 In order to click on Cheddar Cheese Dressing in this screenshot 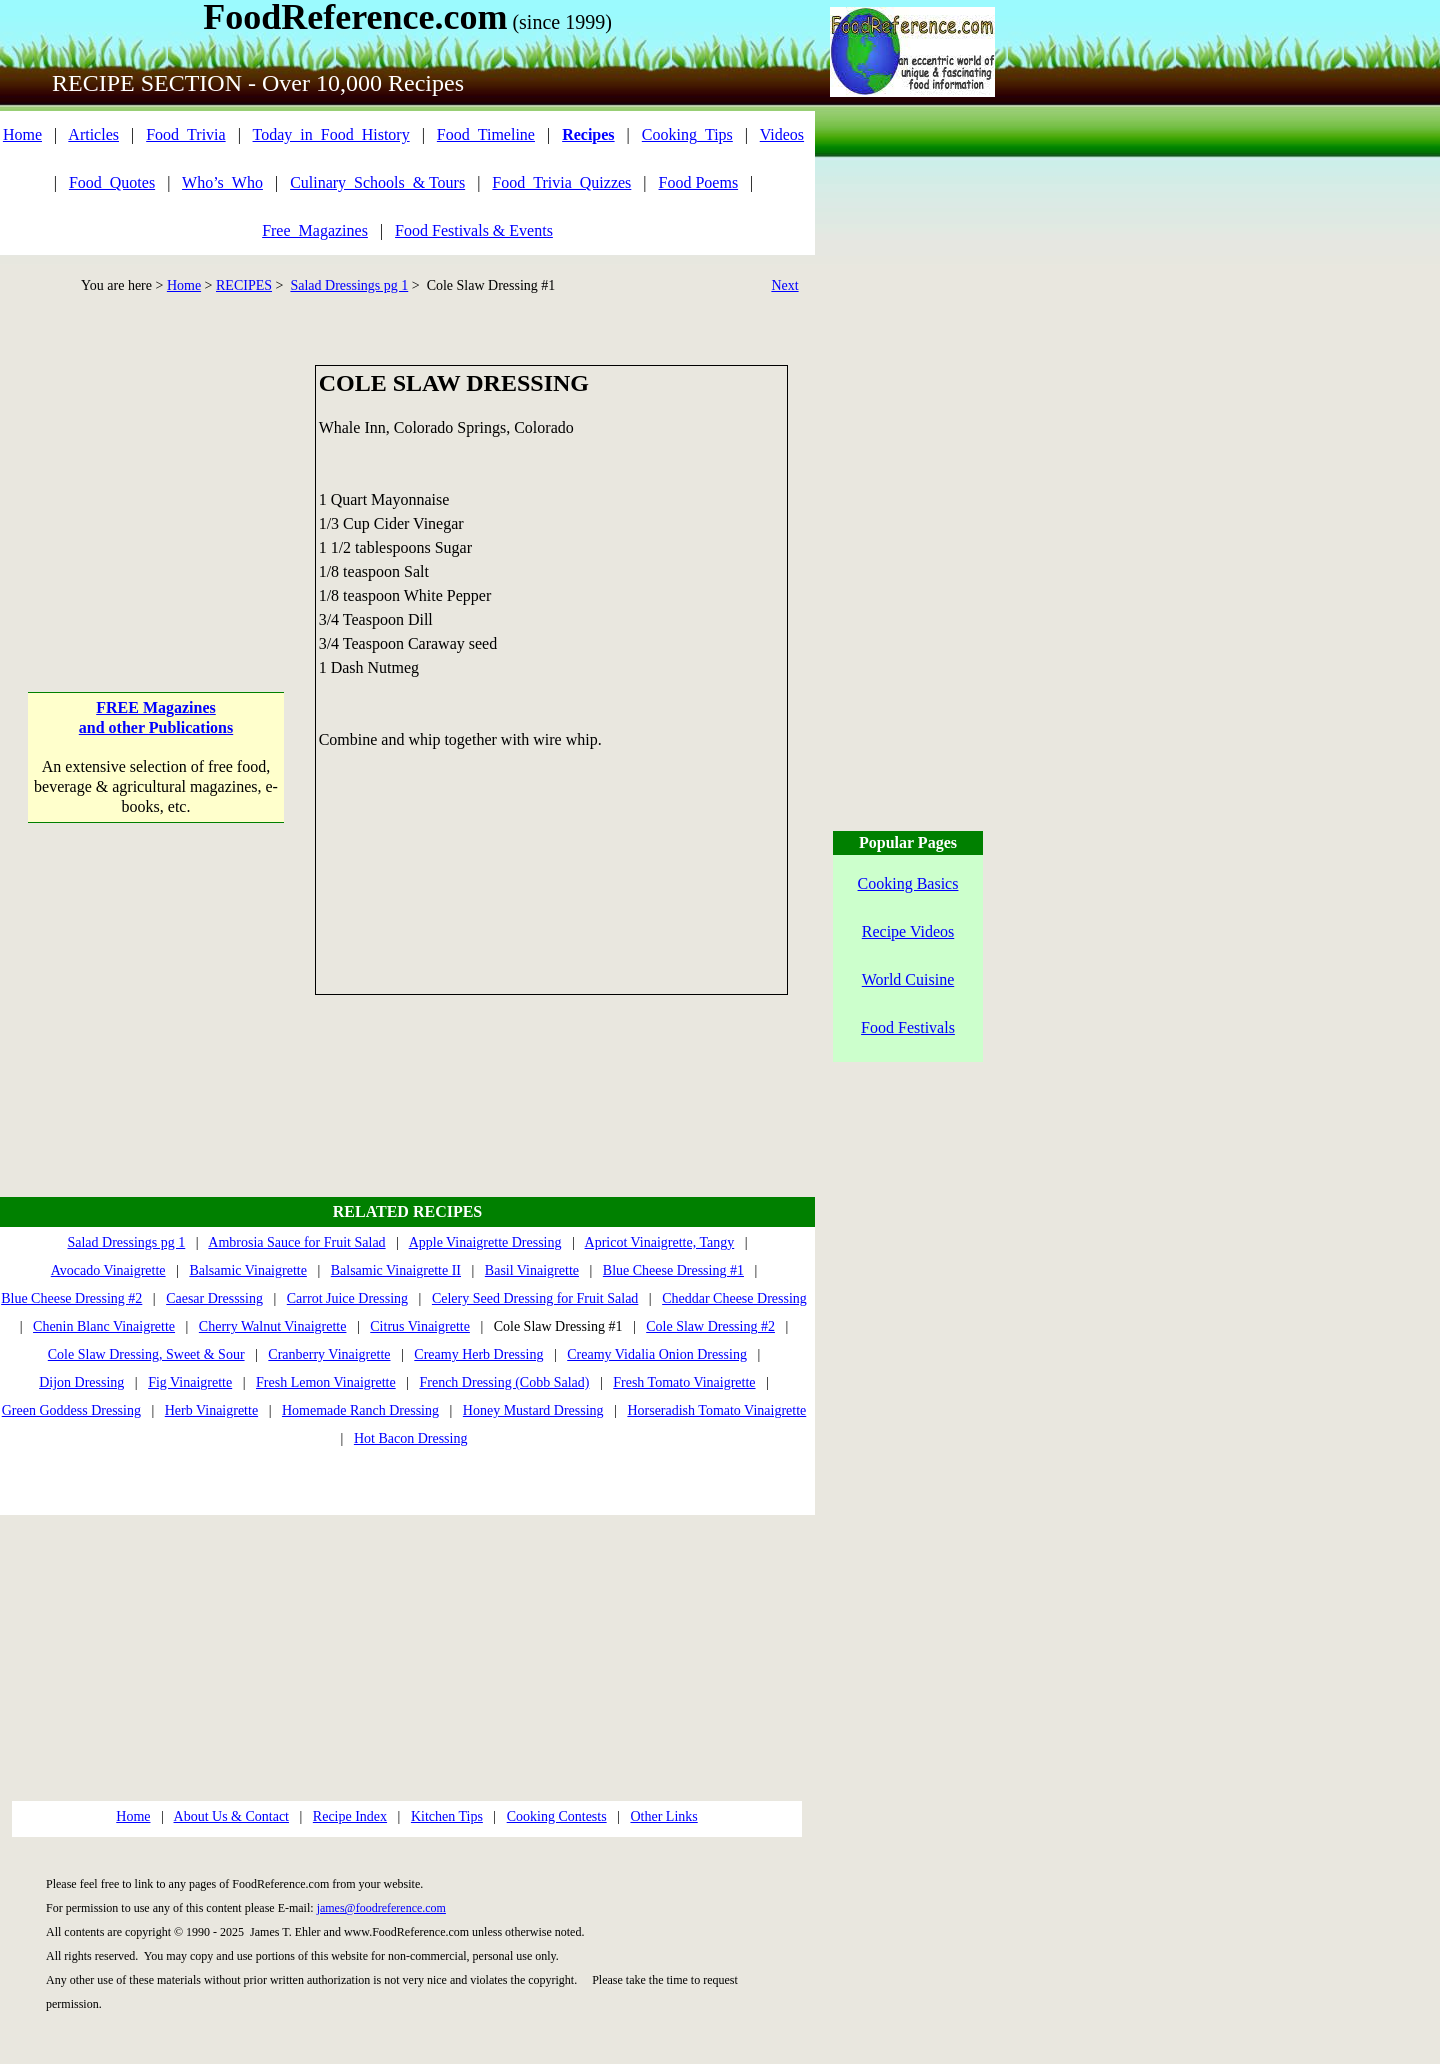, I will do `click(734, 1298)`.